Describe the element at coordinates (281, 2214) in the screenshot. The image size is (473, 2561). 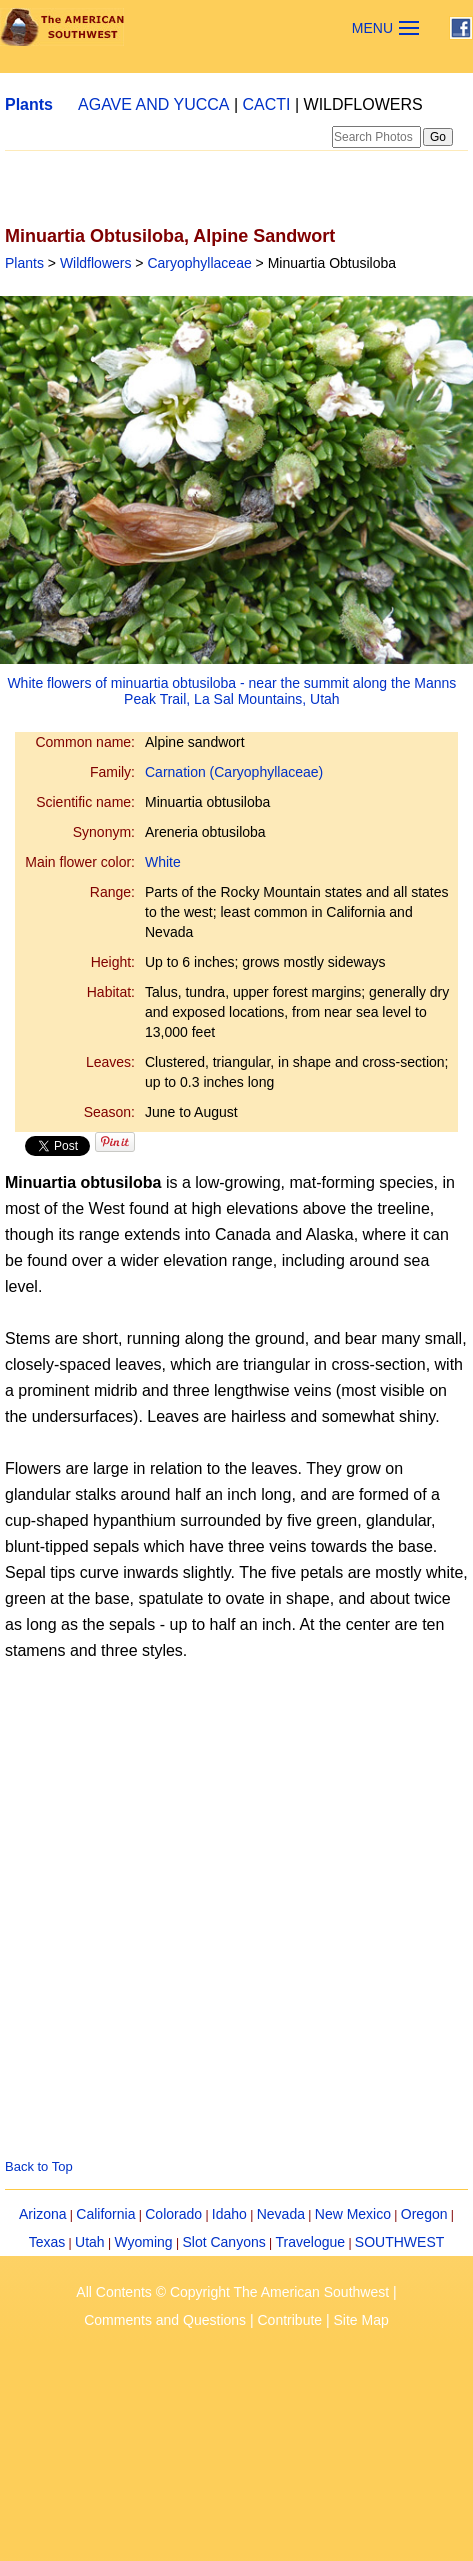
I see `Nevada` at that location.